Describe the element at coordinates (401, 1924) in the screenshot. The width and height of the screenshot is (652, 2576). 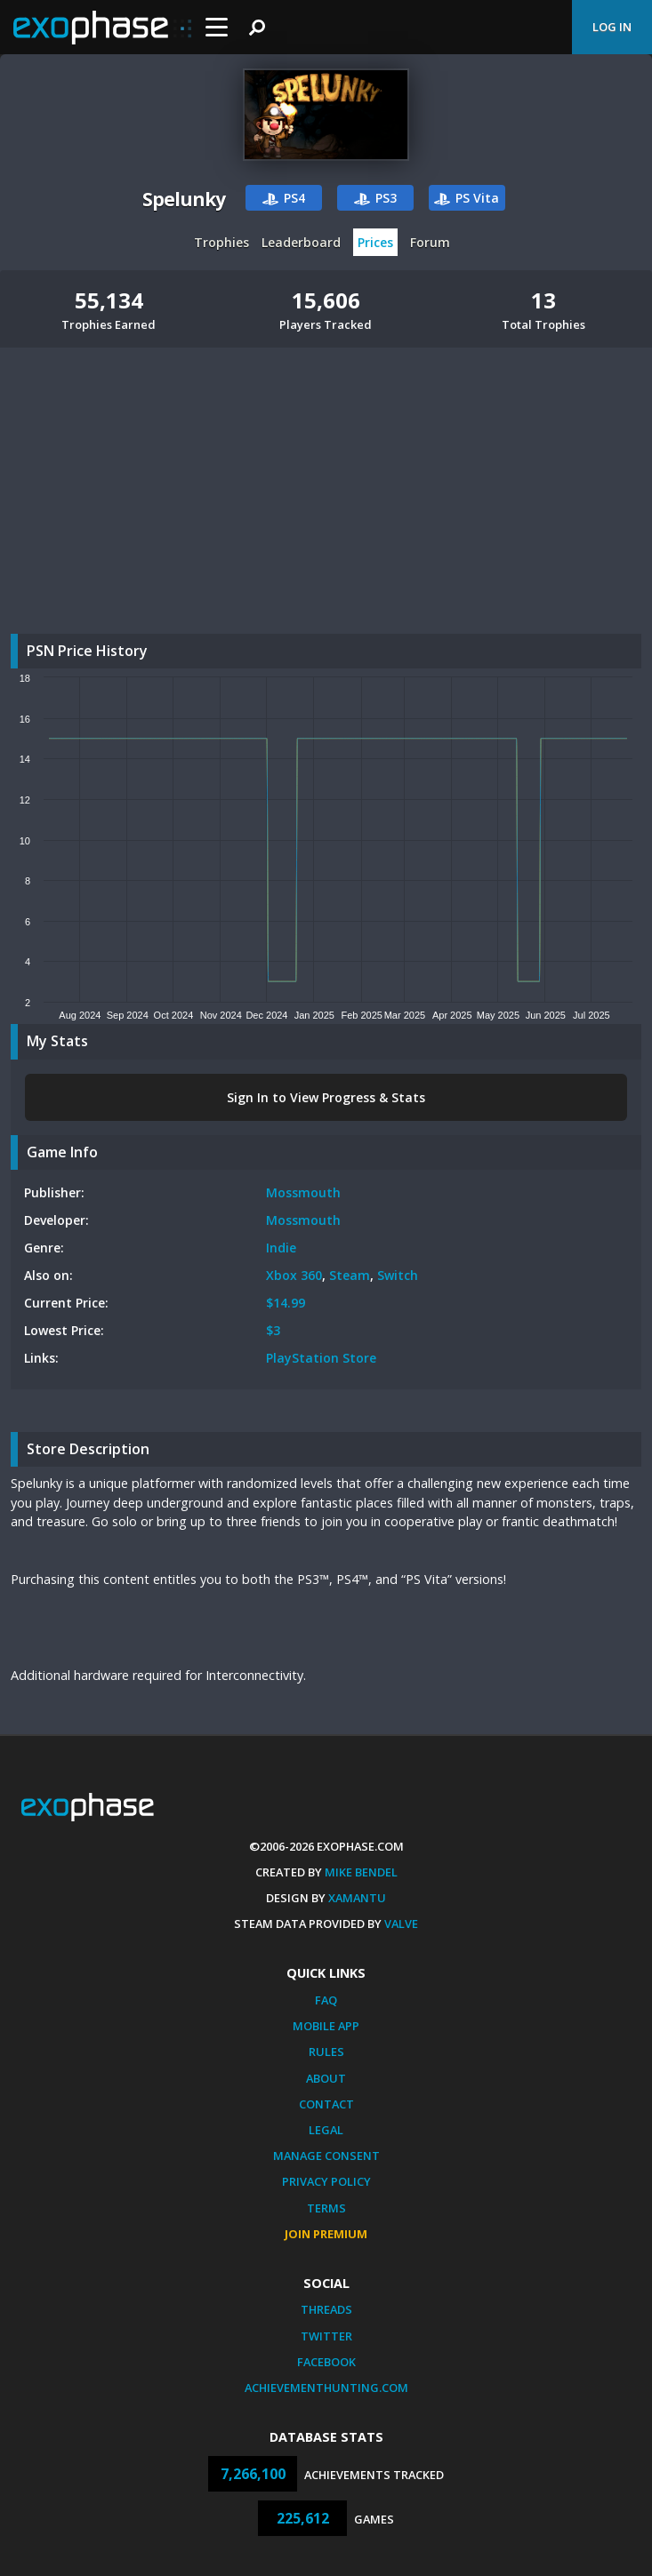
I see `Valve` at that location.